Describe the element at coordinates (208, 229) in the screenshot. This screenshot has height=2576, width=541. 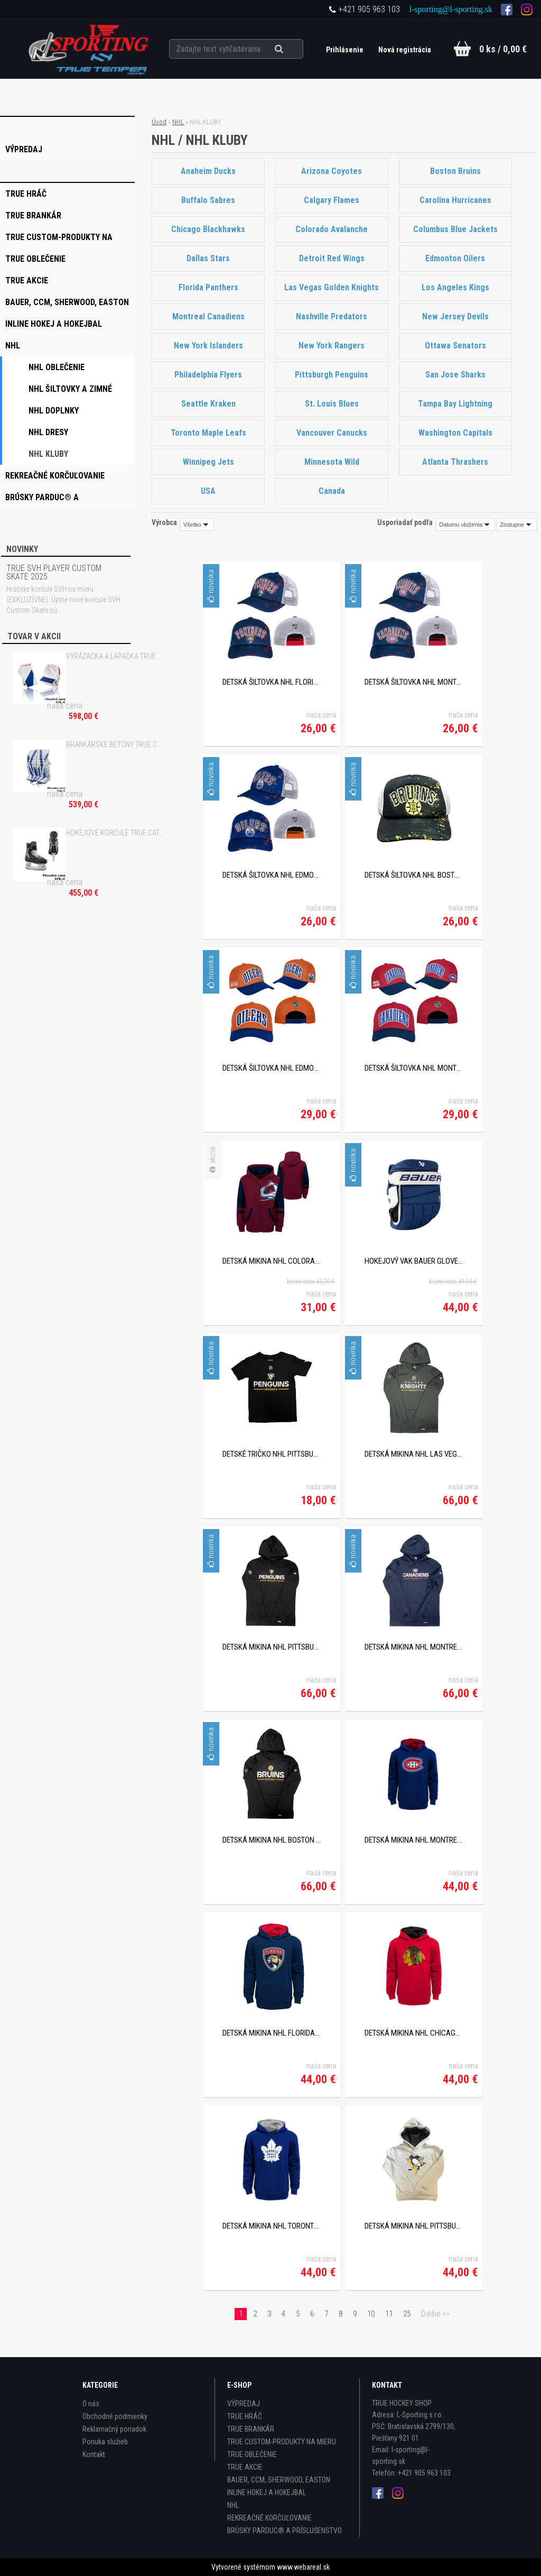
I see `Chicago Blackhawks` at that location.